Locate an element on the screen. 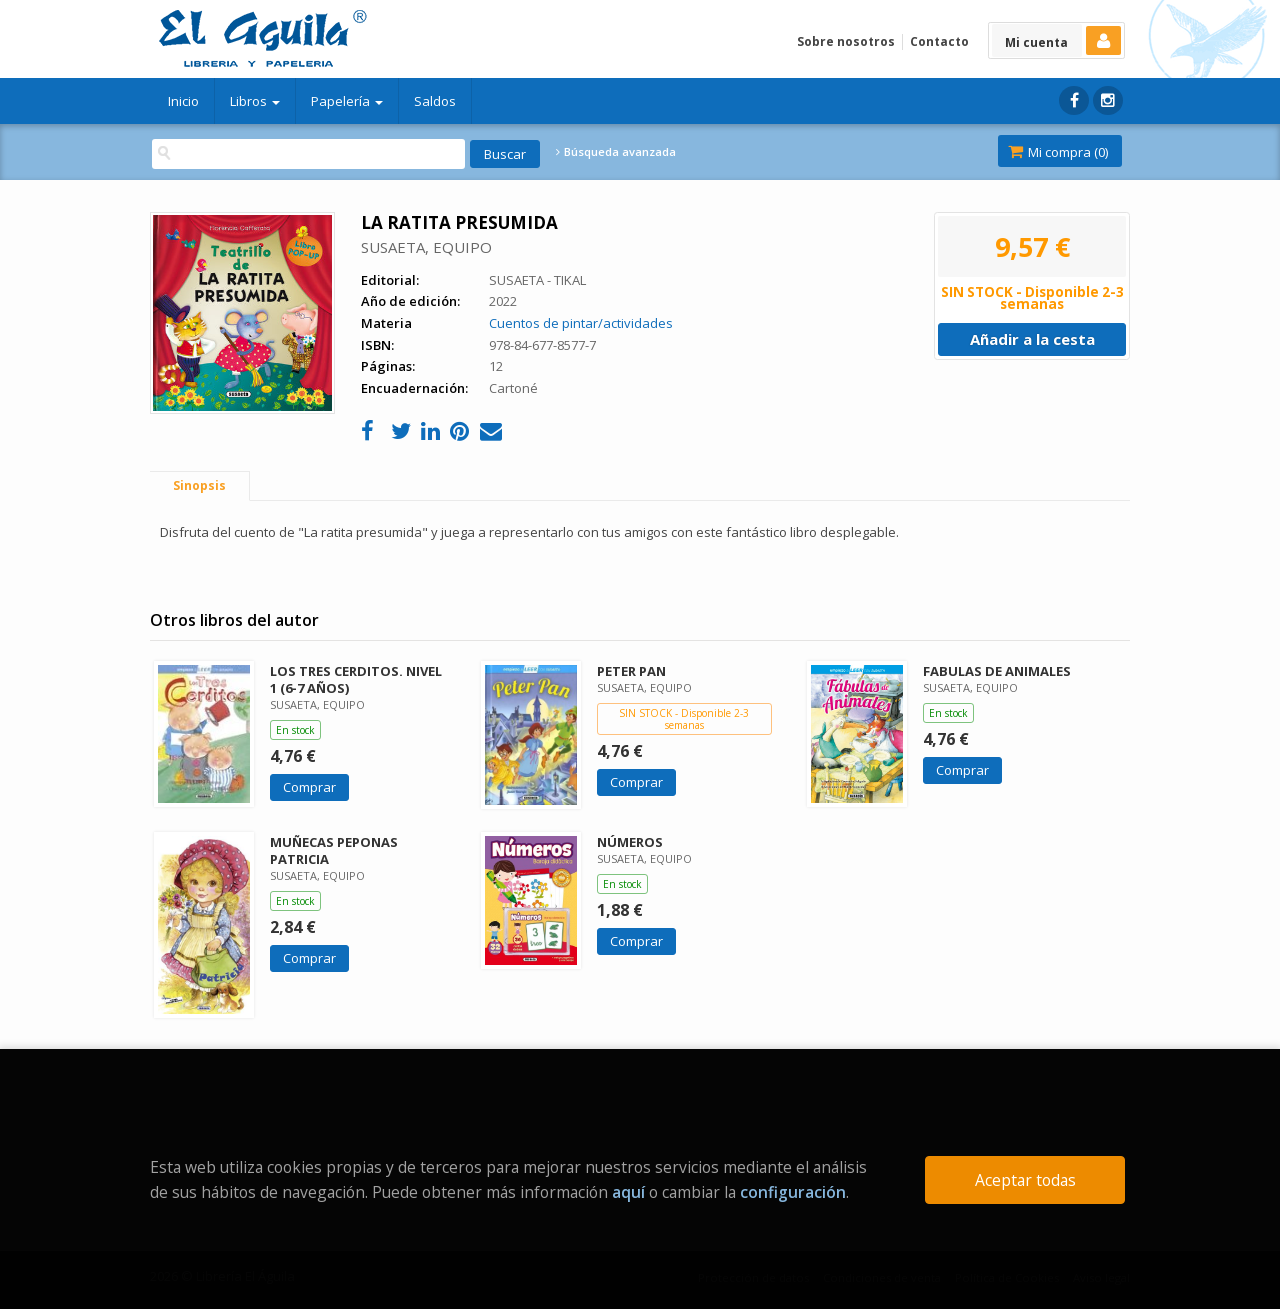  Búsqueda avanzada is located at coordinates (616, 152).